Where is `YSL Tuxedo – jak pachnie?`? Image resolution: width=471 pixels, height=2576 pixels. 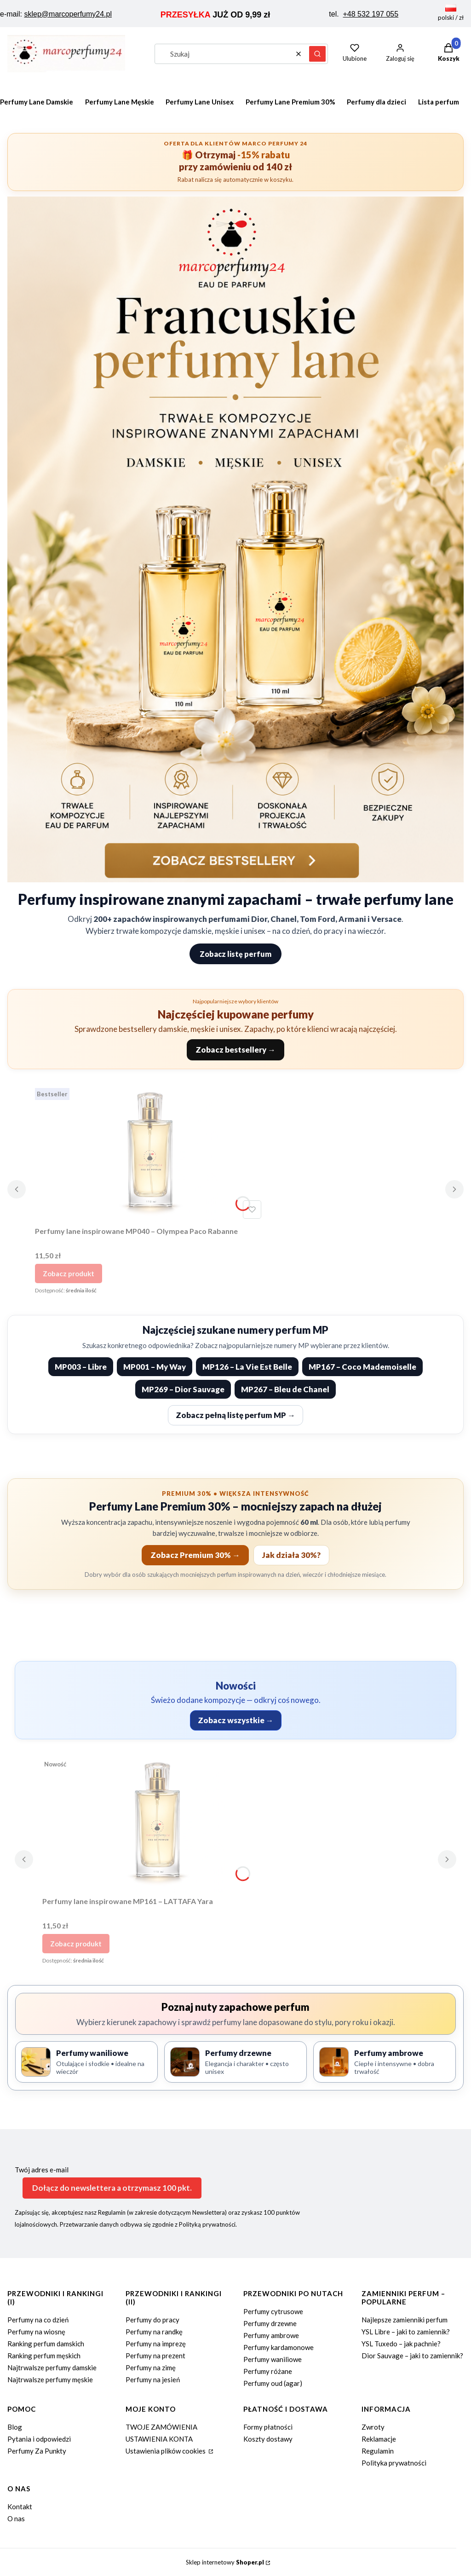 YSL Tuxedo – jak pachnie? is located at coordinates (401, 2343).